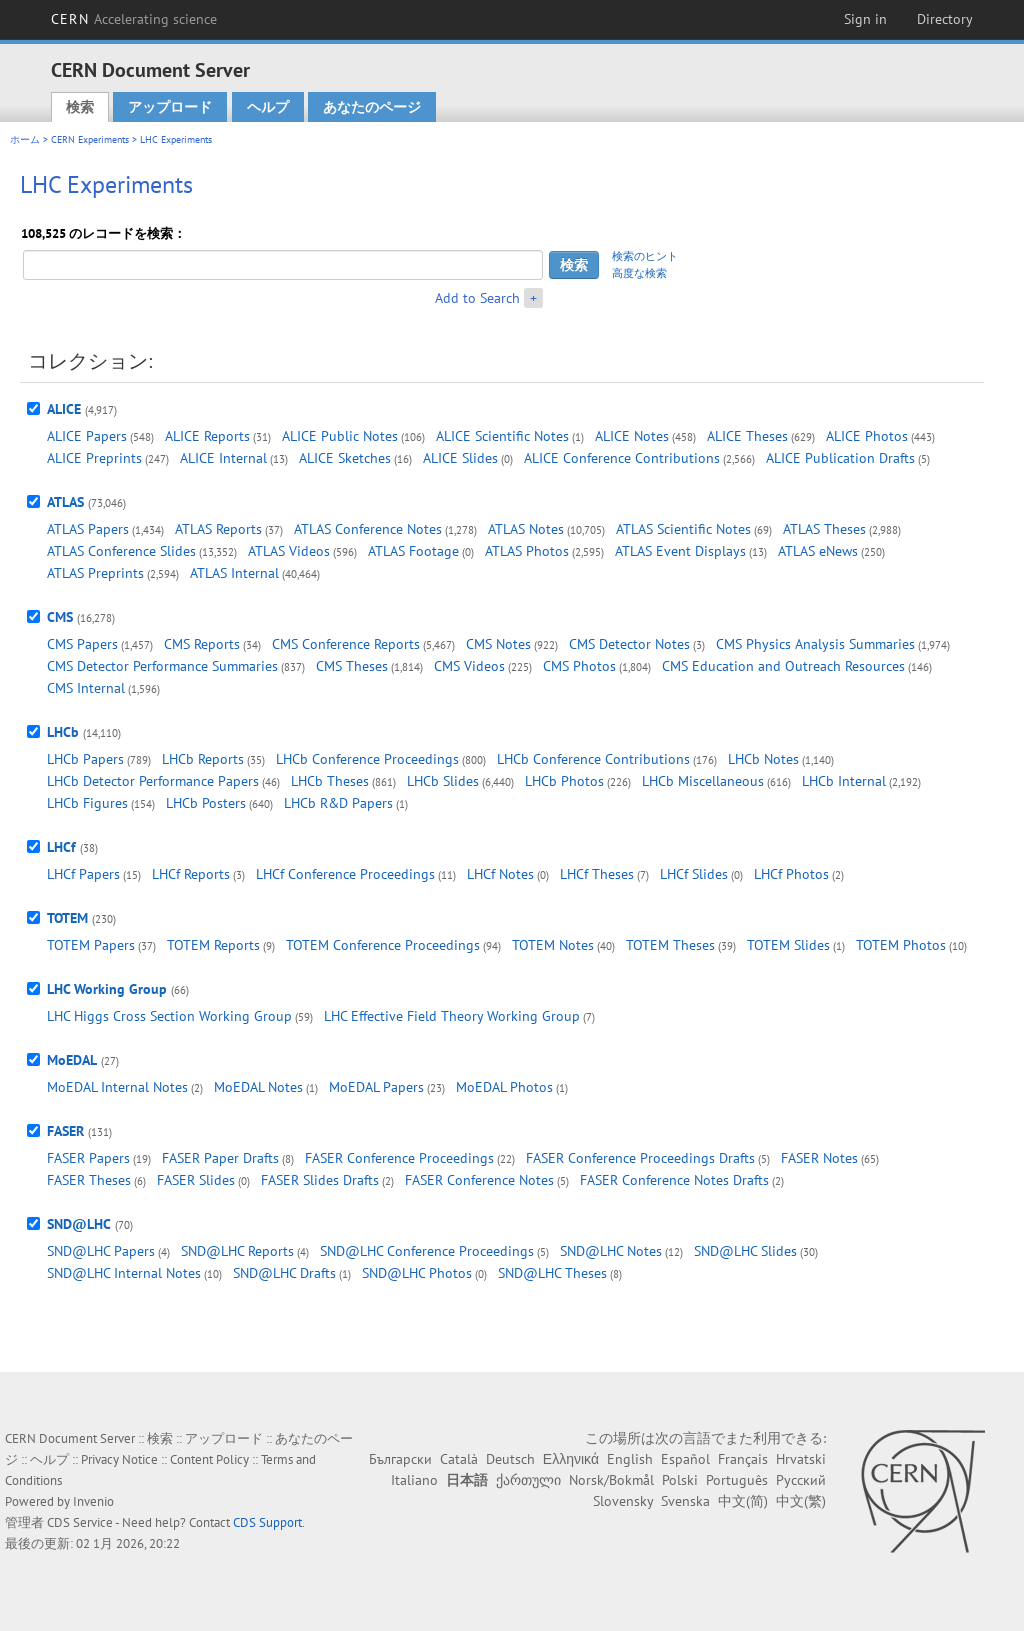 The image size is (1024, 1631). Describe the element at coordinates (162, 666) in the screenshot. I see `CMS Detector Performance Summaries` at that location.